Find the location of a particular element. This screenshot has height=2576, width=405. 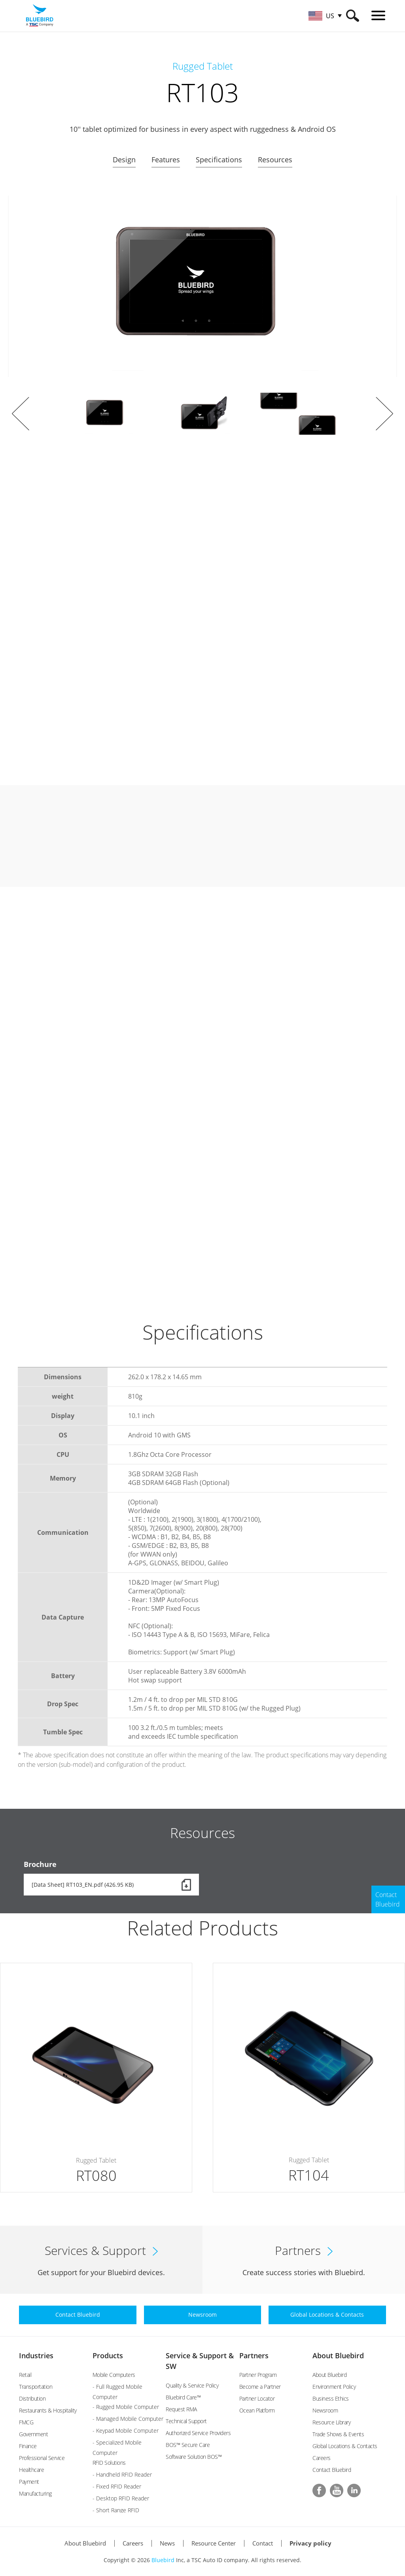

Contact is located at coordinates (262, 2543).